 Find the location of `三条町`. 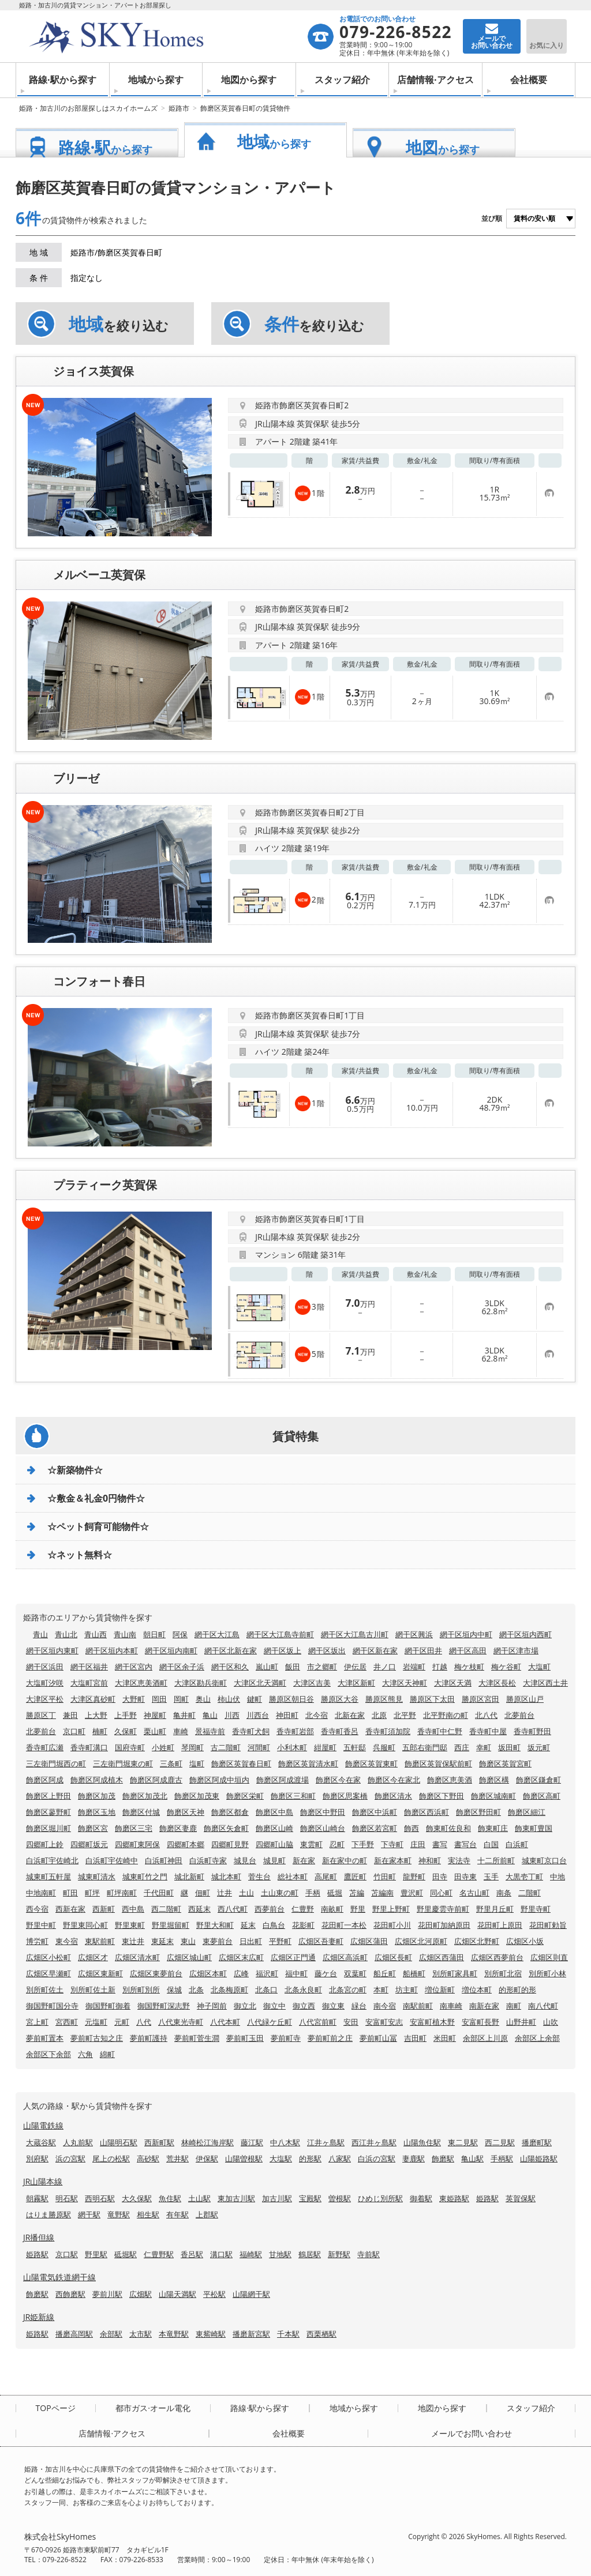

三条町 is located at coordinates (171, 1763).